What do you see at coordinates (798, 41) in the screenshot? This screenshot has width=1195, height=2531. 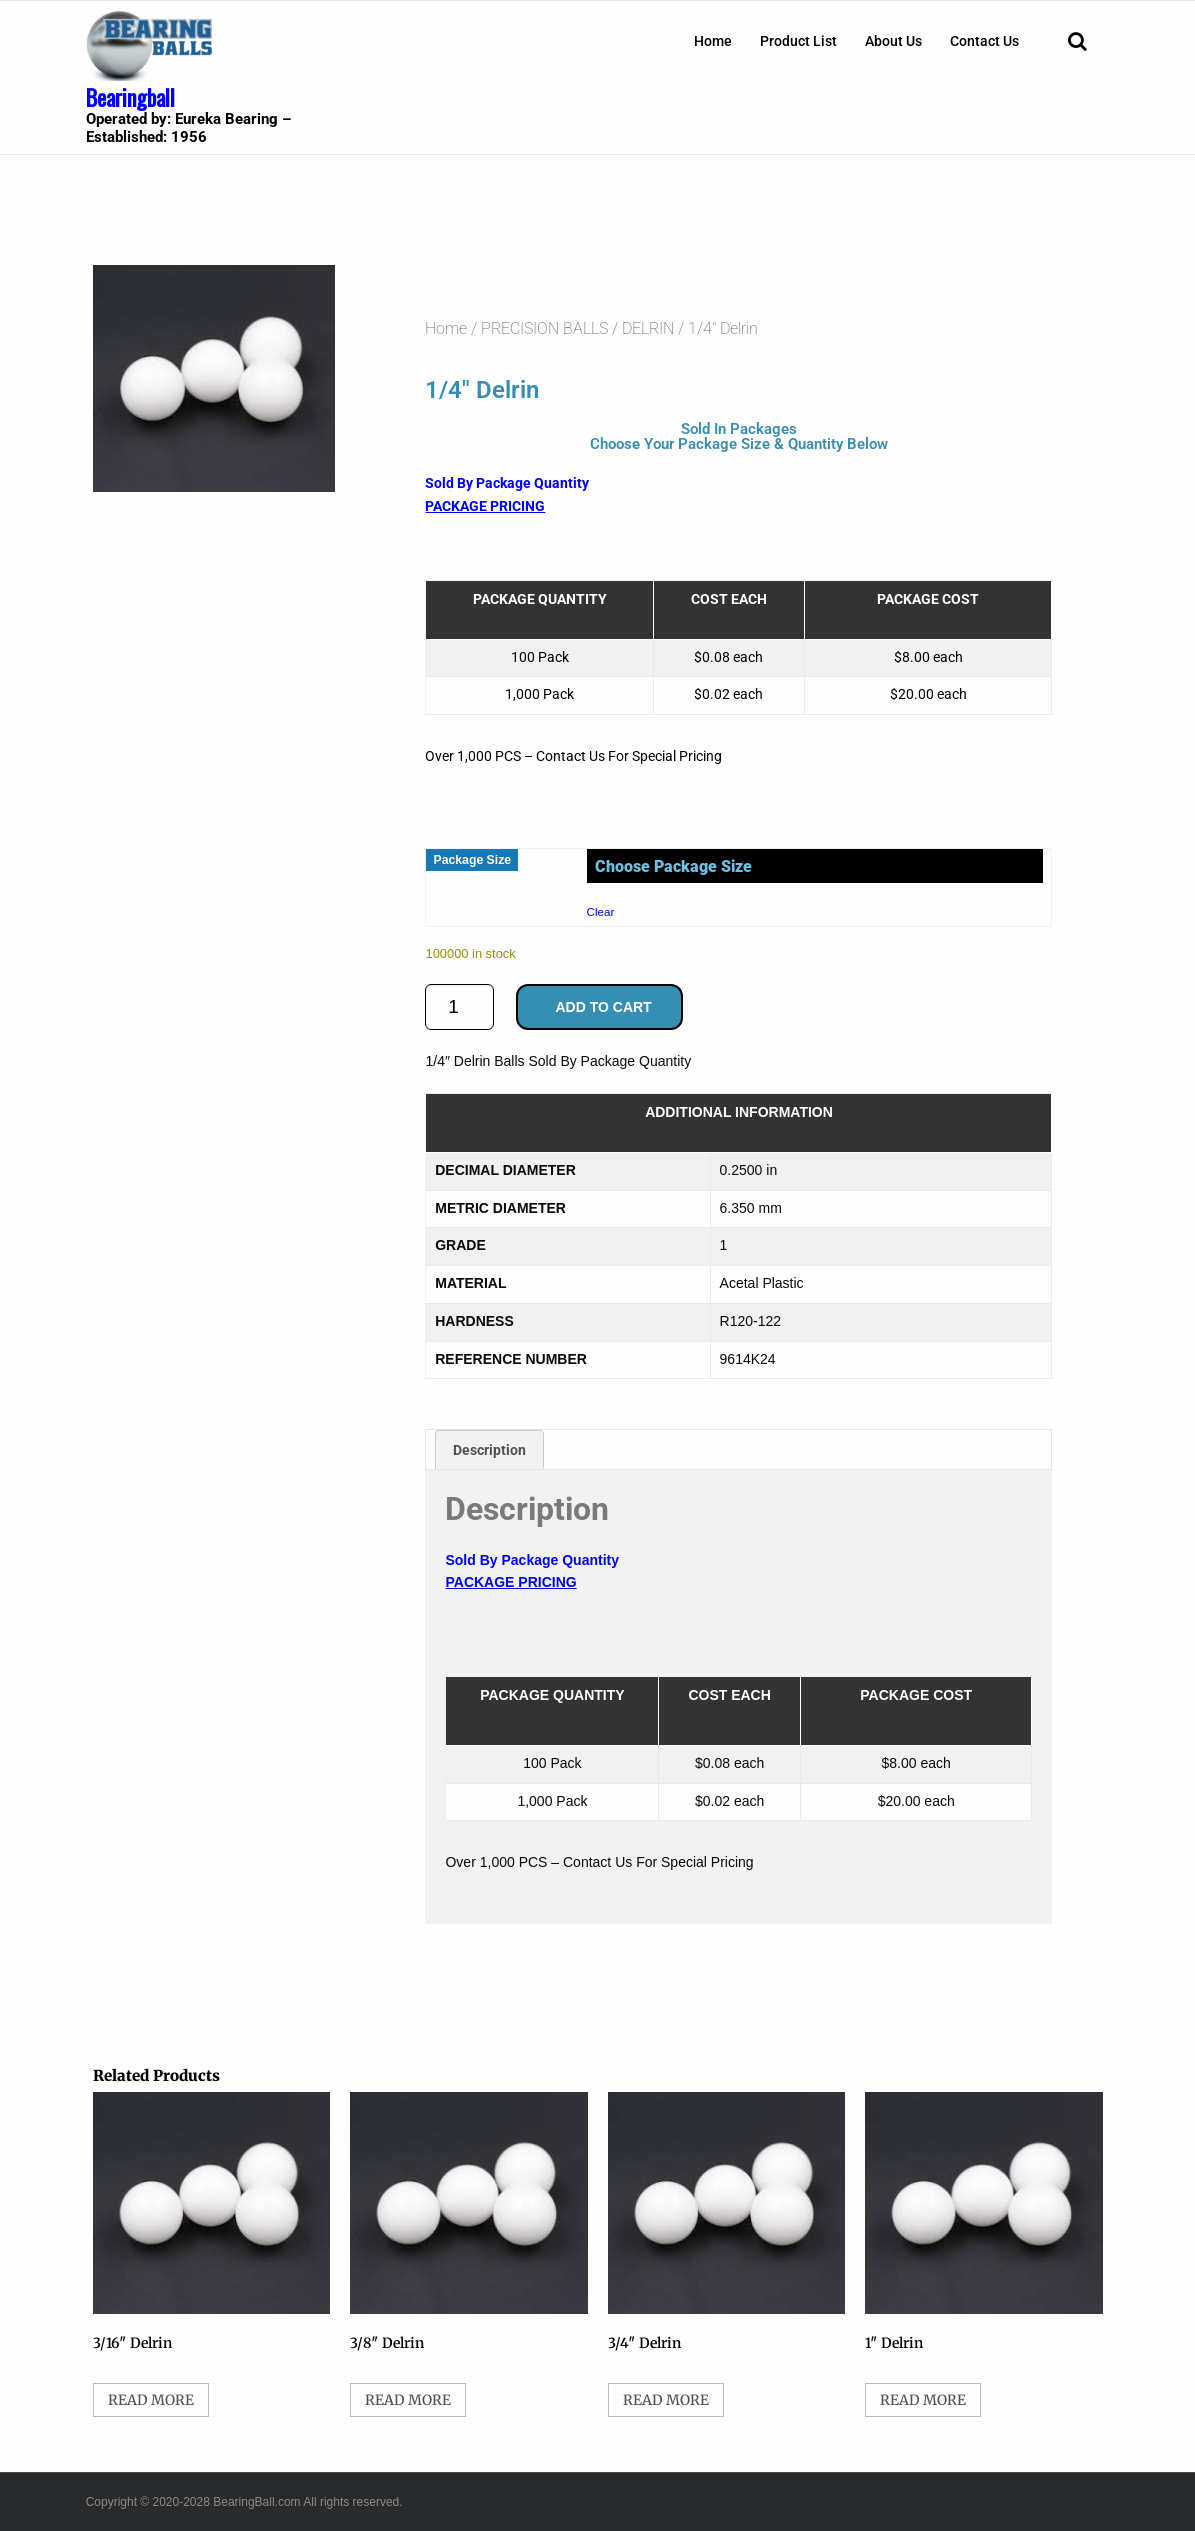 I see `Product List` at bounding box center [798, 41].